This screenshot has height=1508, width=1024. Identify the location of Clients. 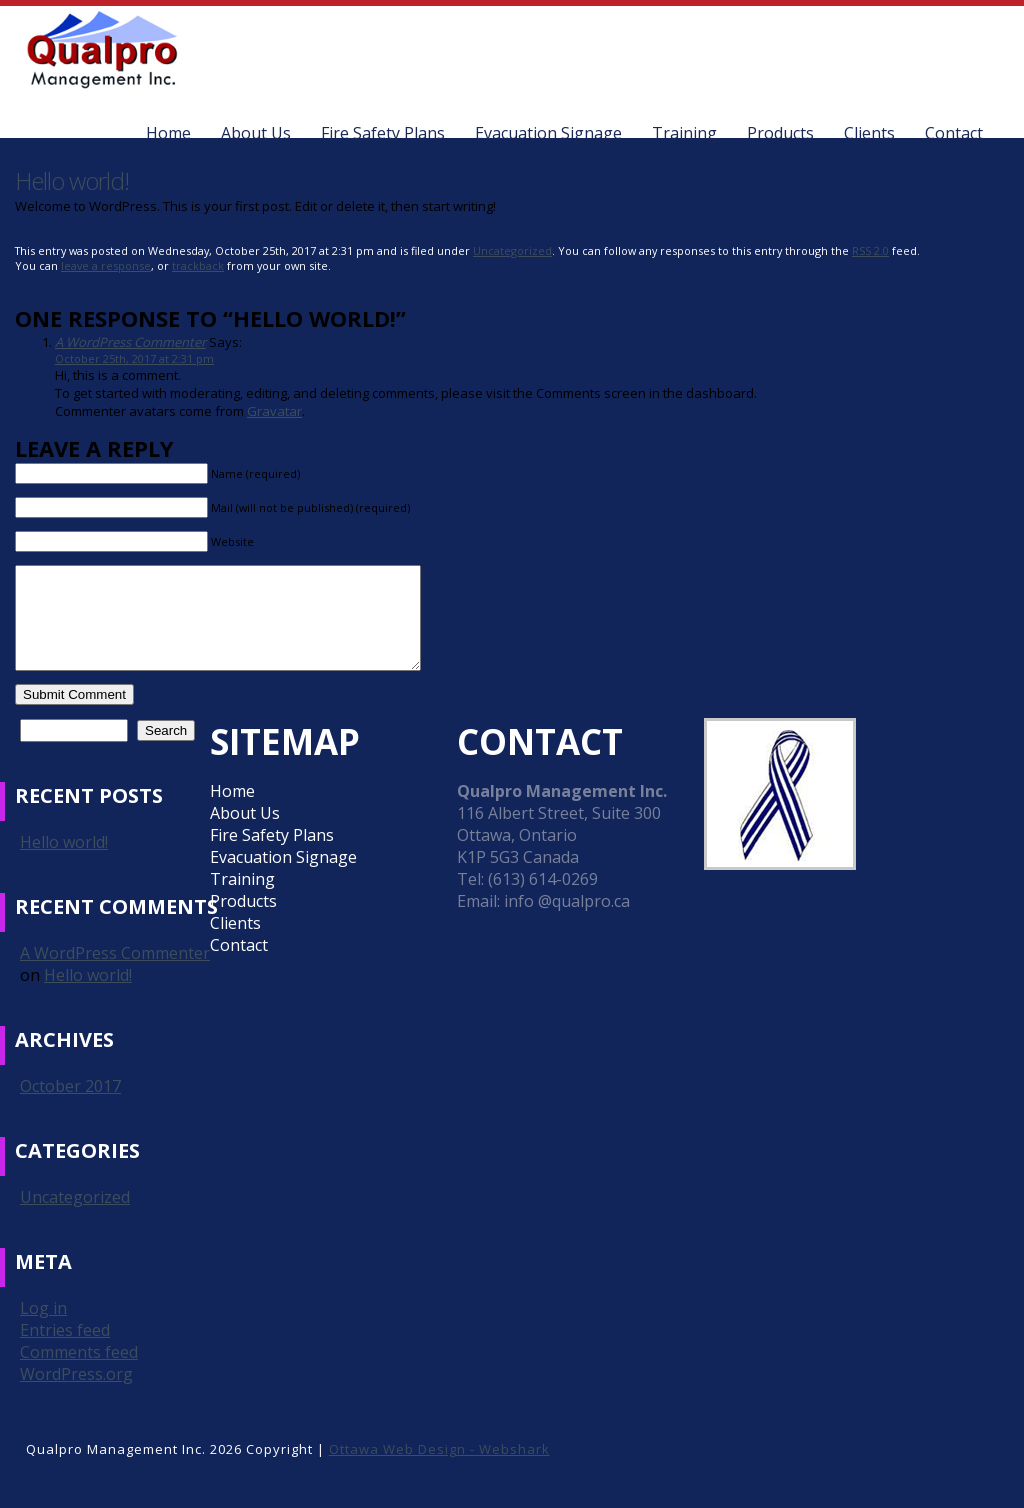
(869, 133).